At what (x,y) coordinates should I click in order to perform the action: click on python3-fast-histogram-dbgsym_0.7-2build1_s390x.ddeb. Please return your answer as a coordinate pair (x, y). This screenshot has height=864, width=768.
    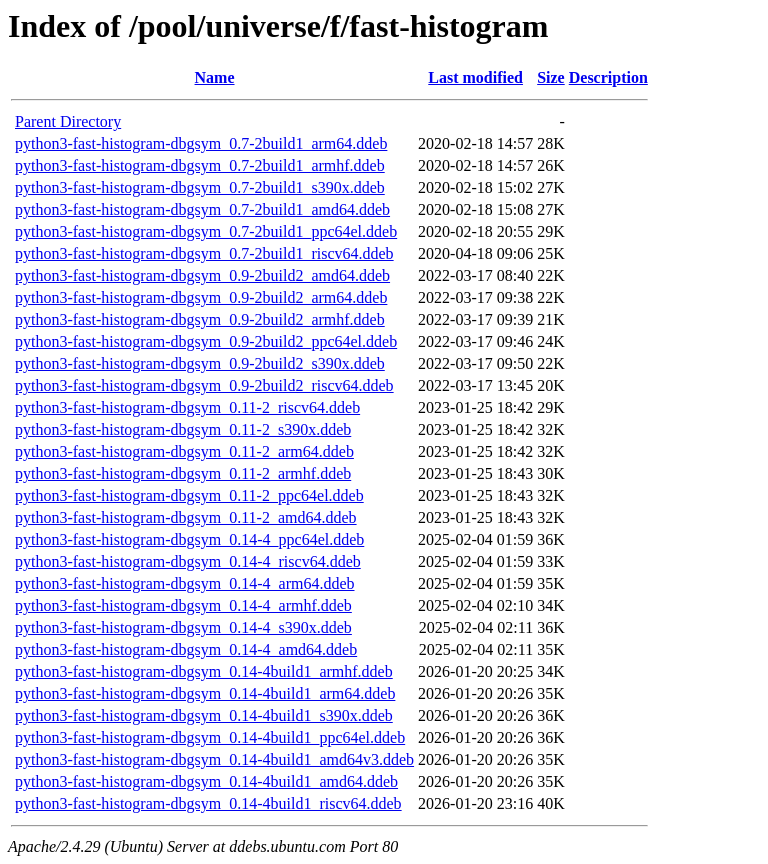
    Looking at the image, I should click on (200, 187).